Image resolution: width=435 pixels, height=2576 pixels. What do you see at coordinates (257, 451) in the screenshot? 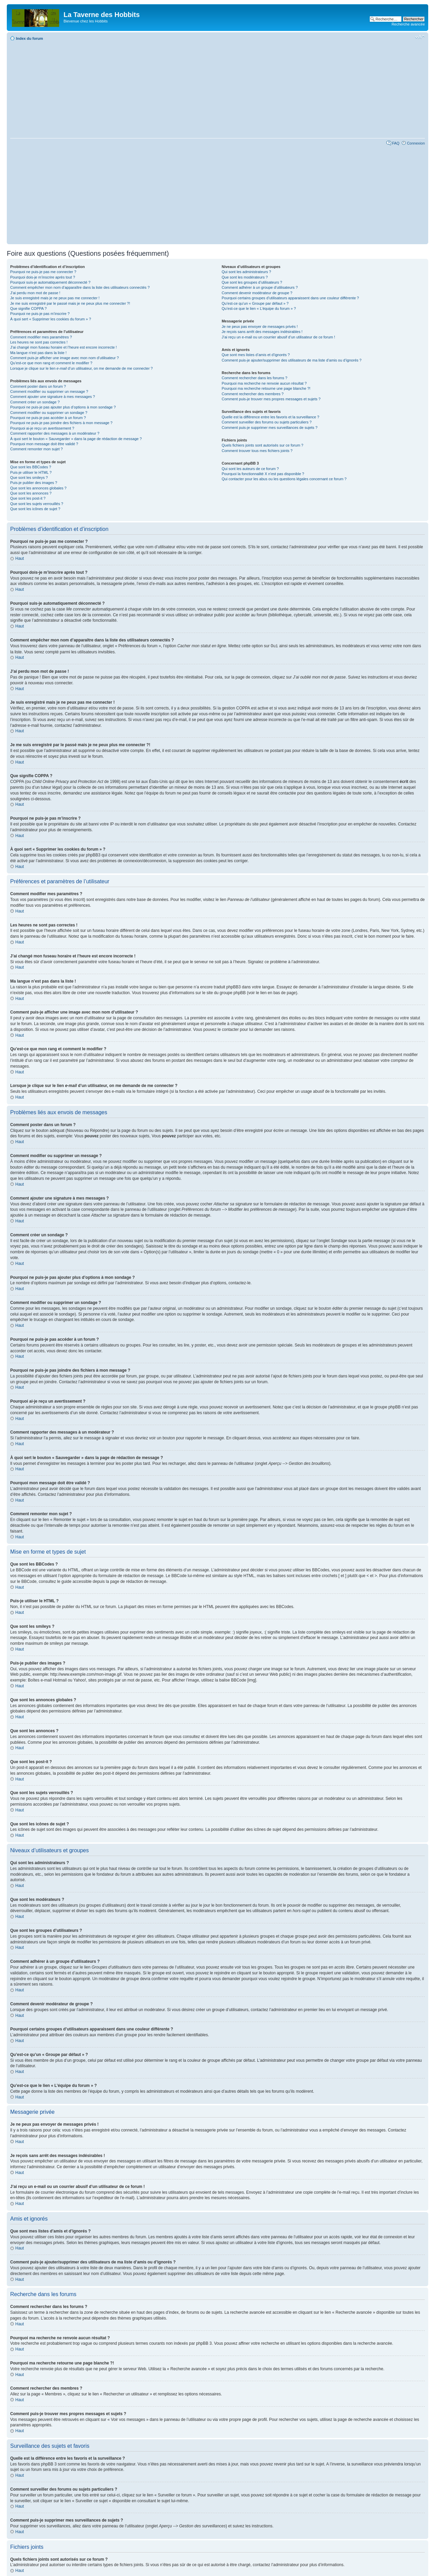
I see `Comment trouver tous mes fichiers joints ?` at bounding box center [257, 451].